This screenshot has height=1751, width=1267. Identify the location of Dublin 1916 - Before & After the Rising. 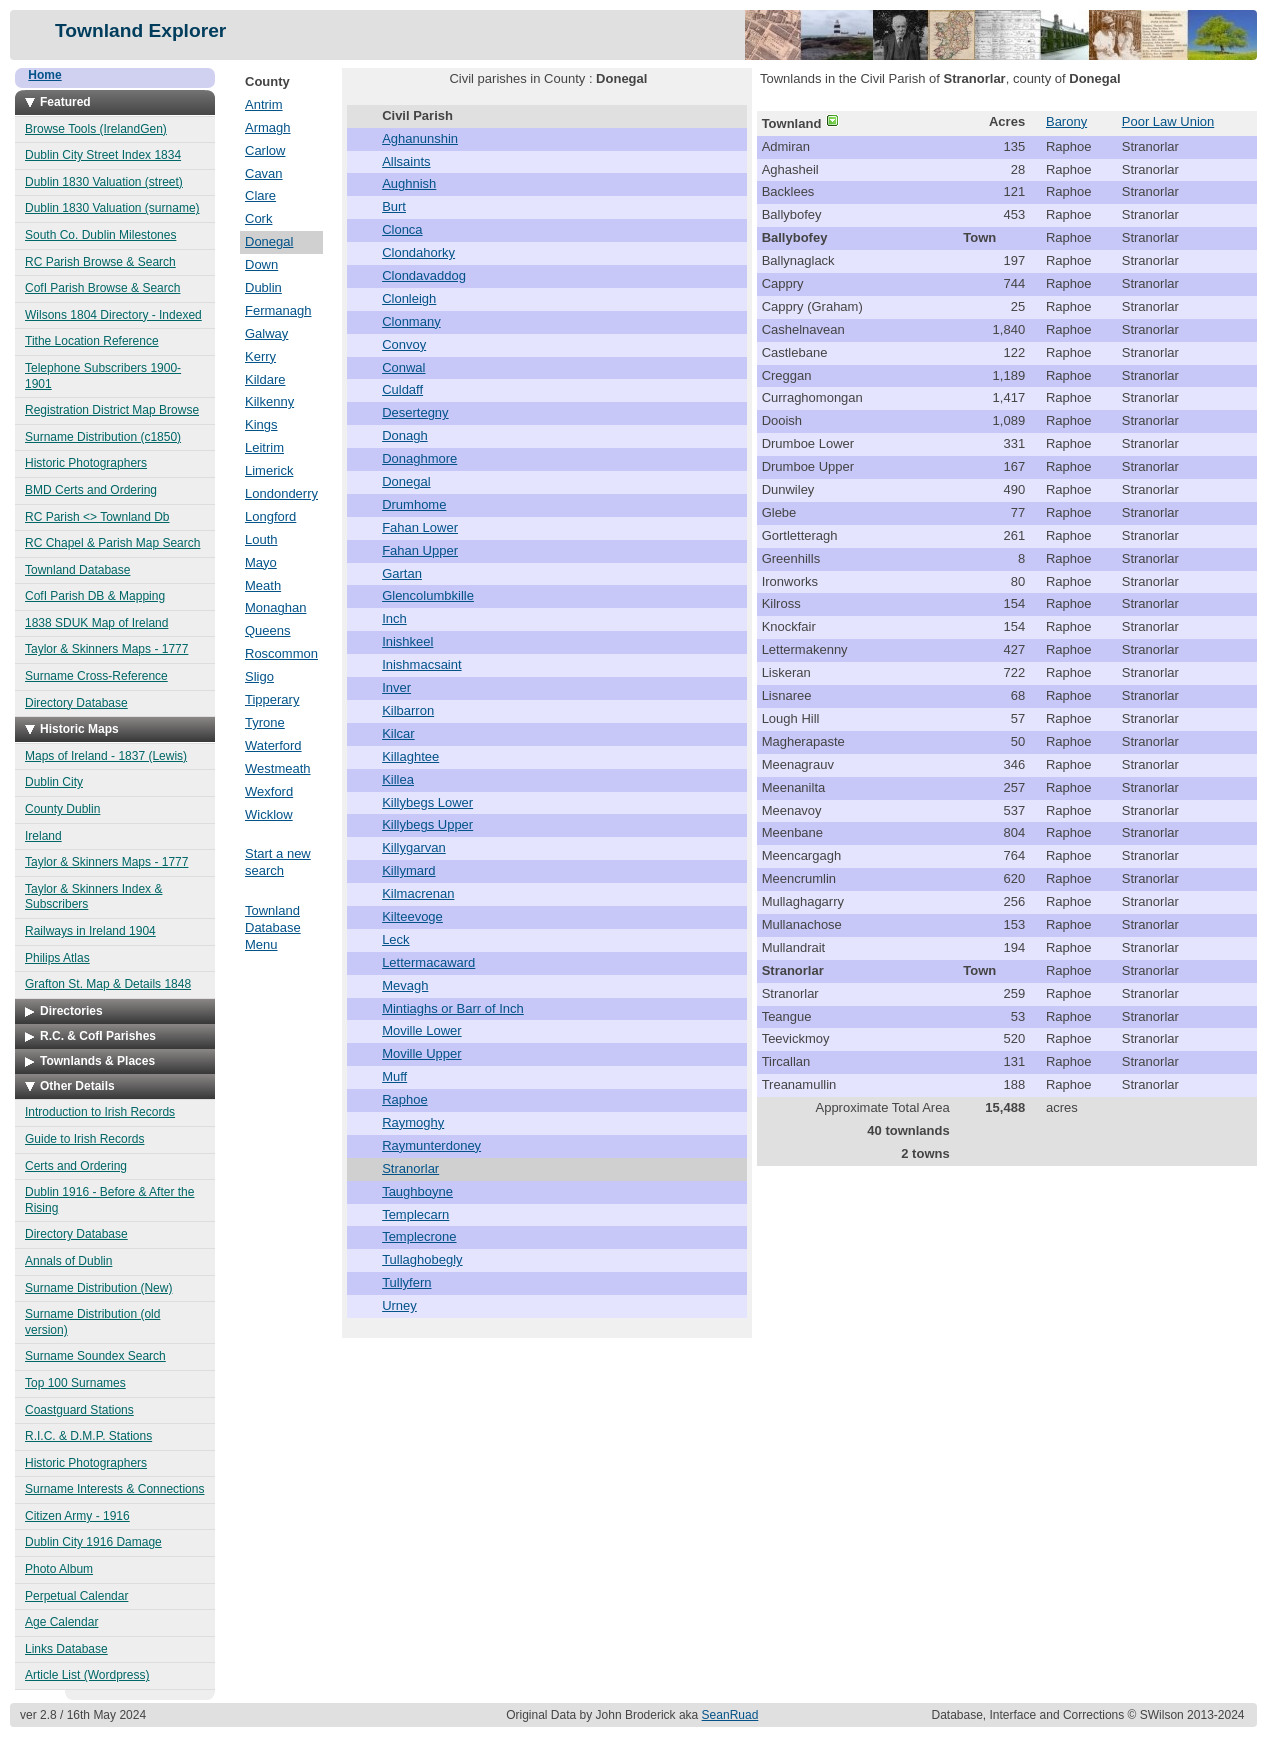
(109, 1200).